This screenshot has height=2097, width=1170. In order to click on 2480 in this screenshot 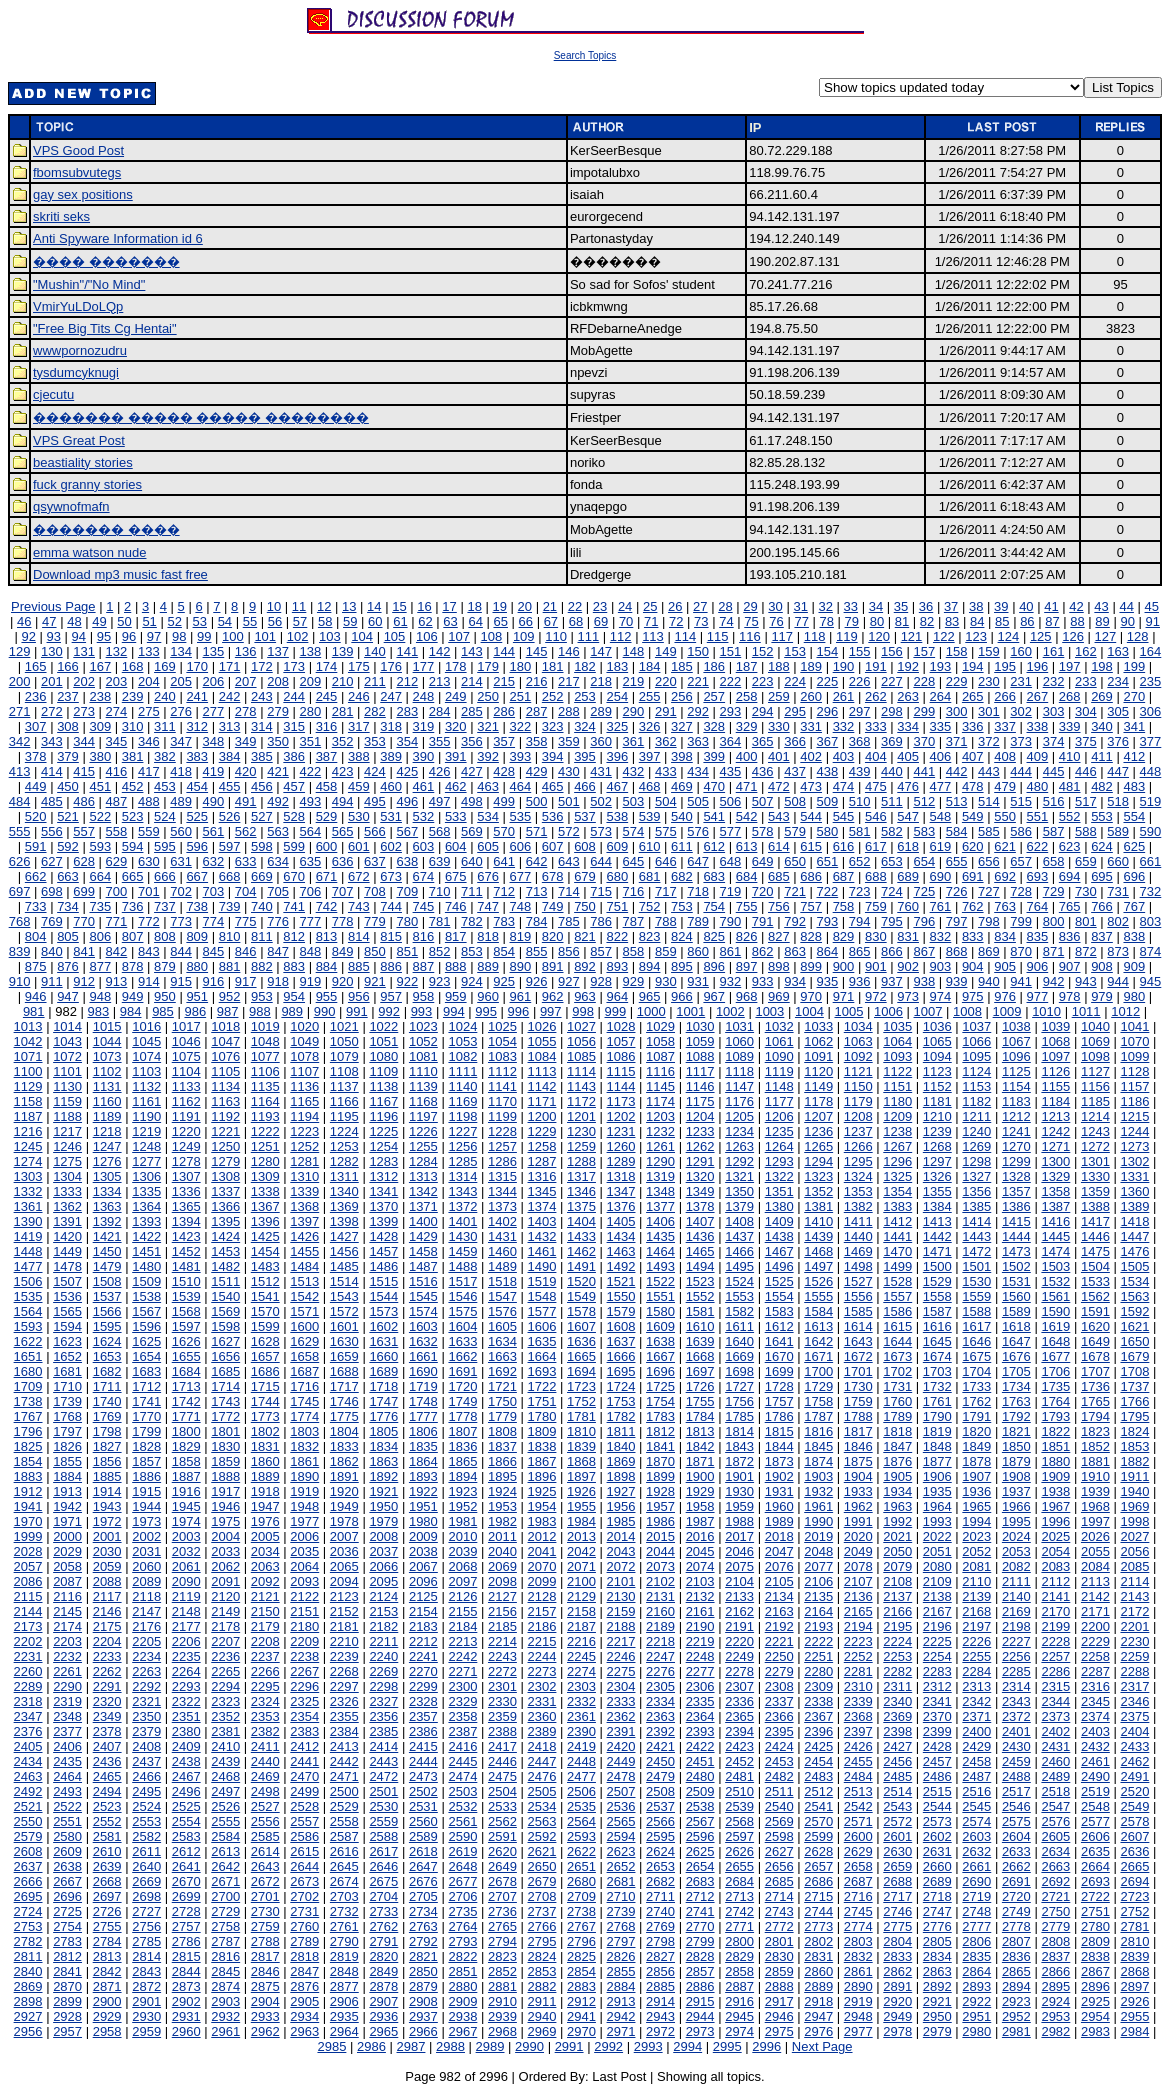, I will do `click(700, 1776)`.